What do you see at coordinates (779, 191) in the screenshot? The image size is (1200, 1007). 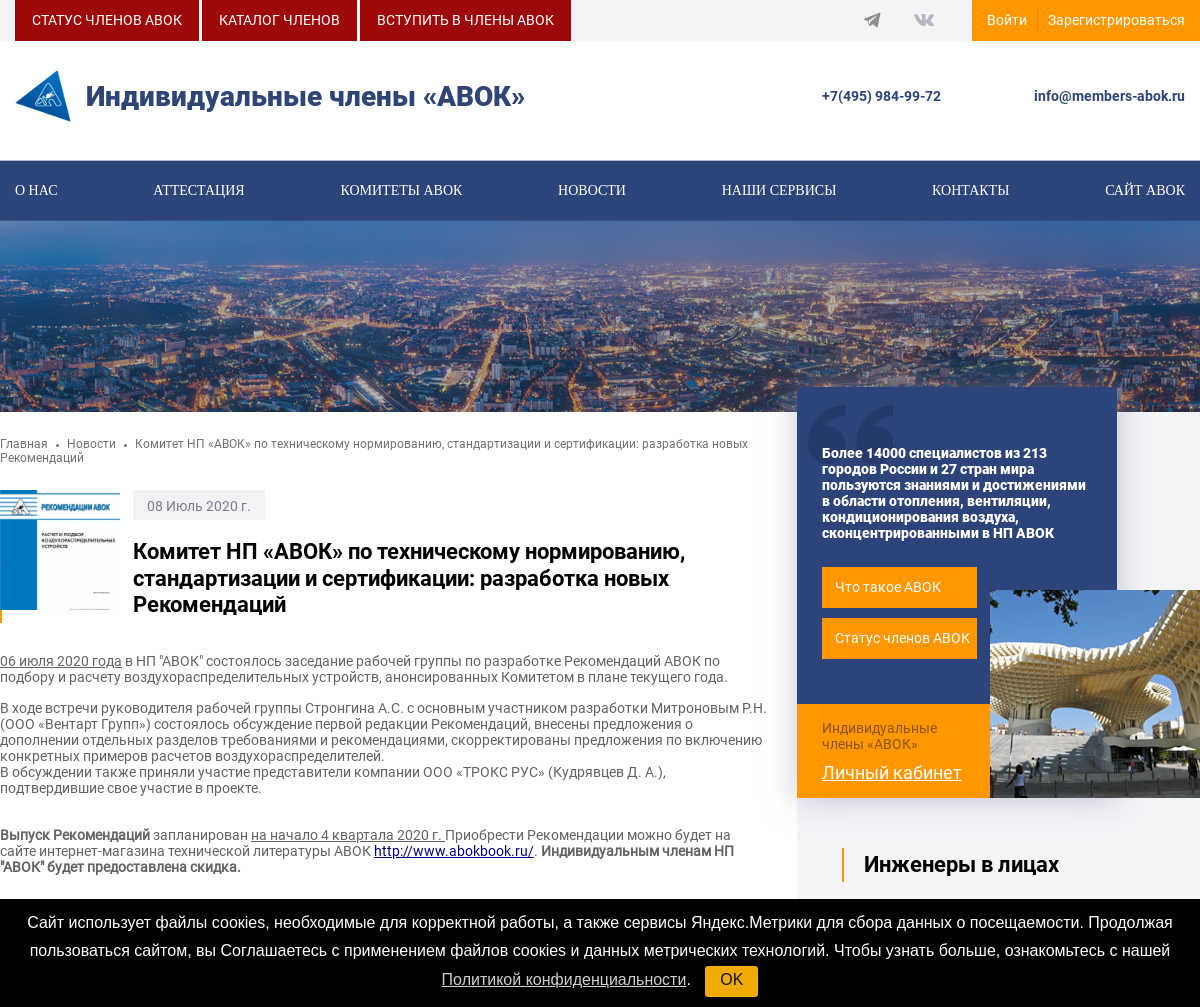 I see `Наши сервисы` at bounding box center [779, 191].